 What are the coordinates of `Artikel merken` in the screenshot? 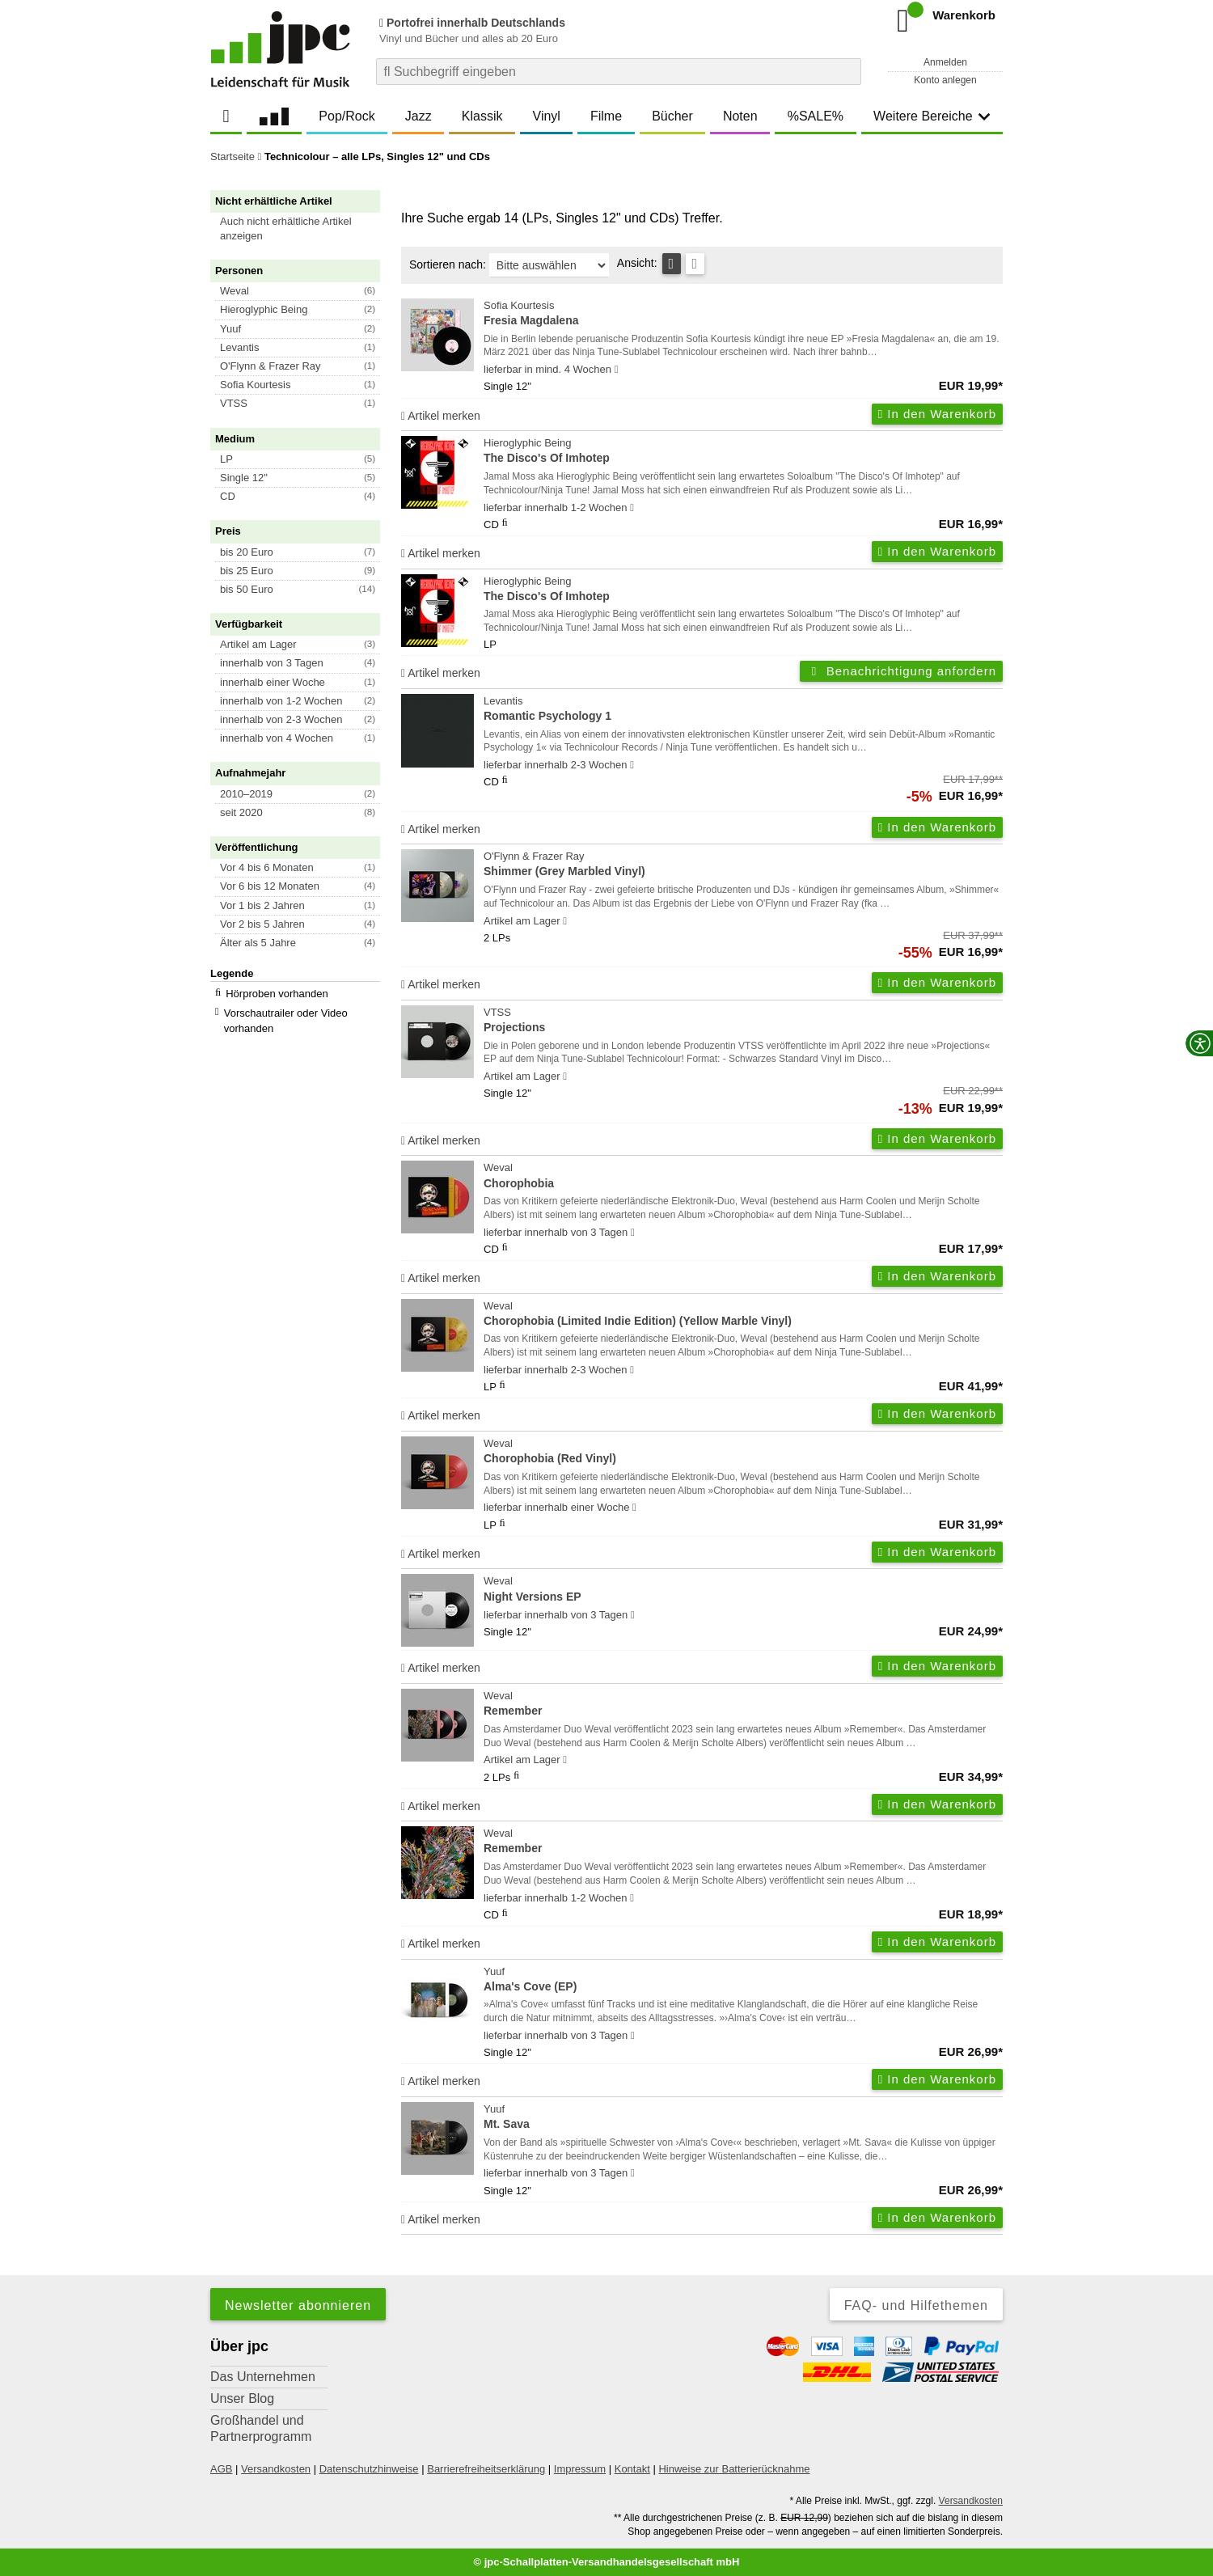 It's located at (440, 415).